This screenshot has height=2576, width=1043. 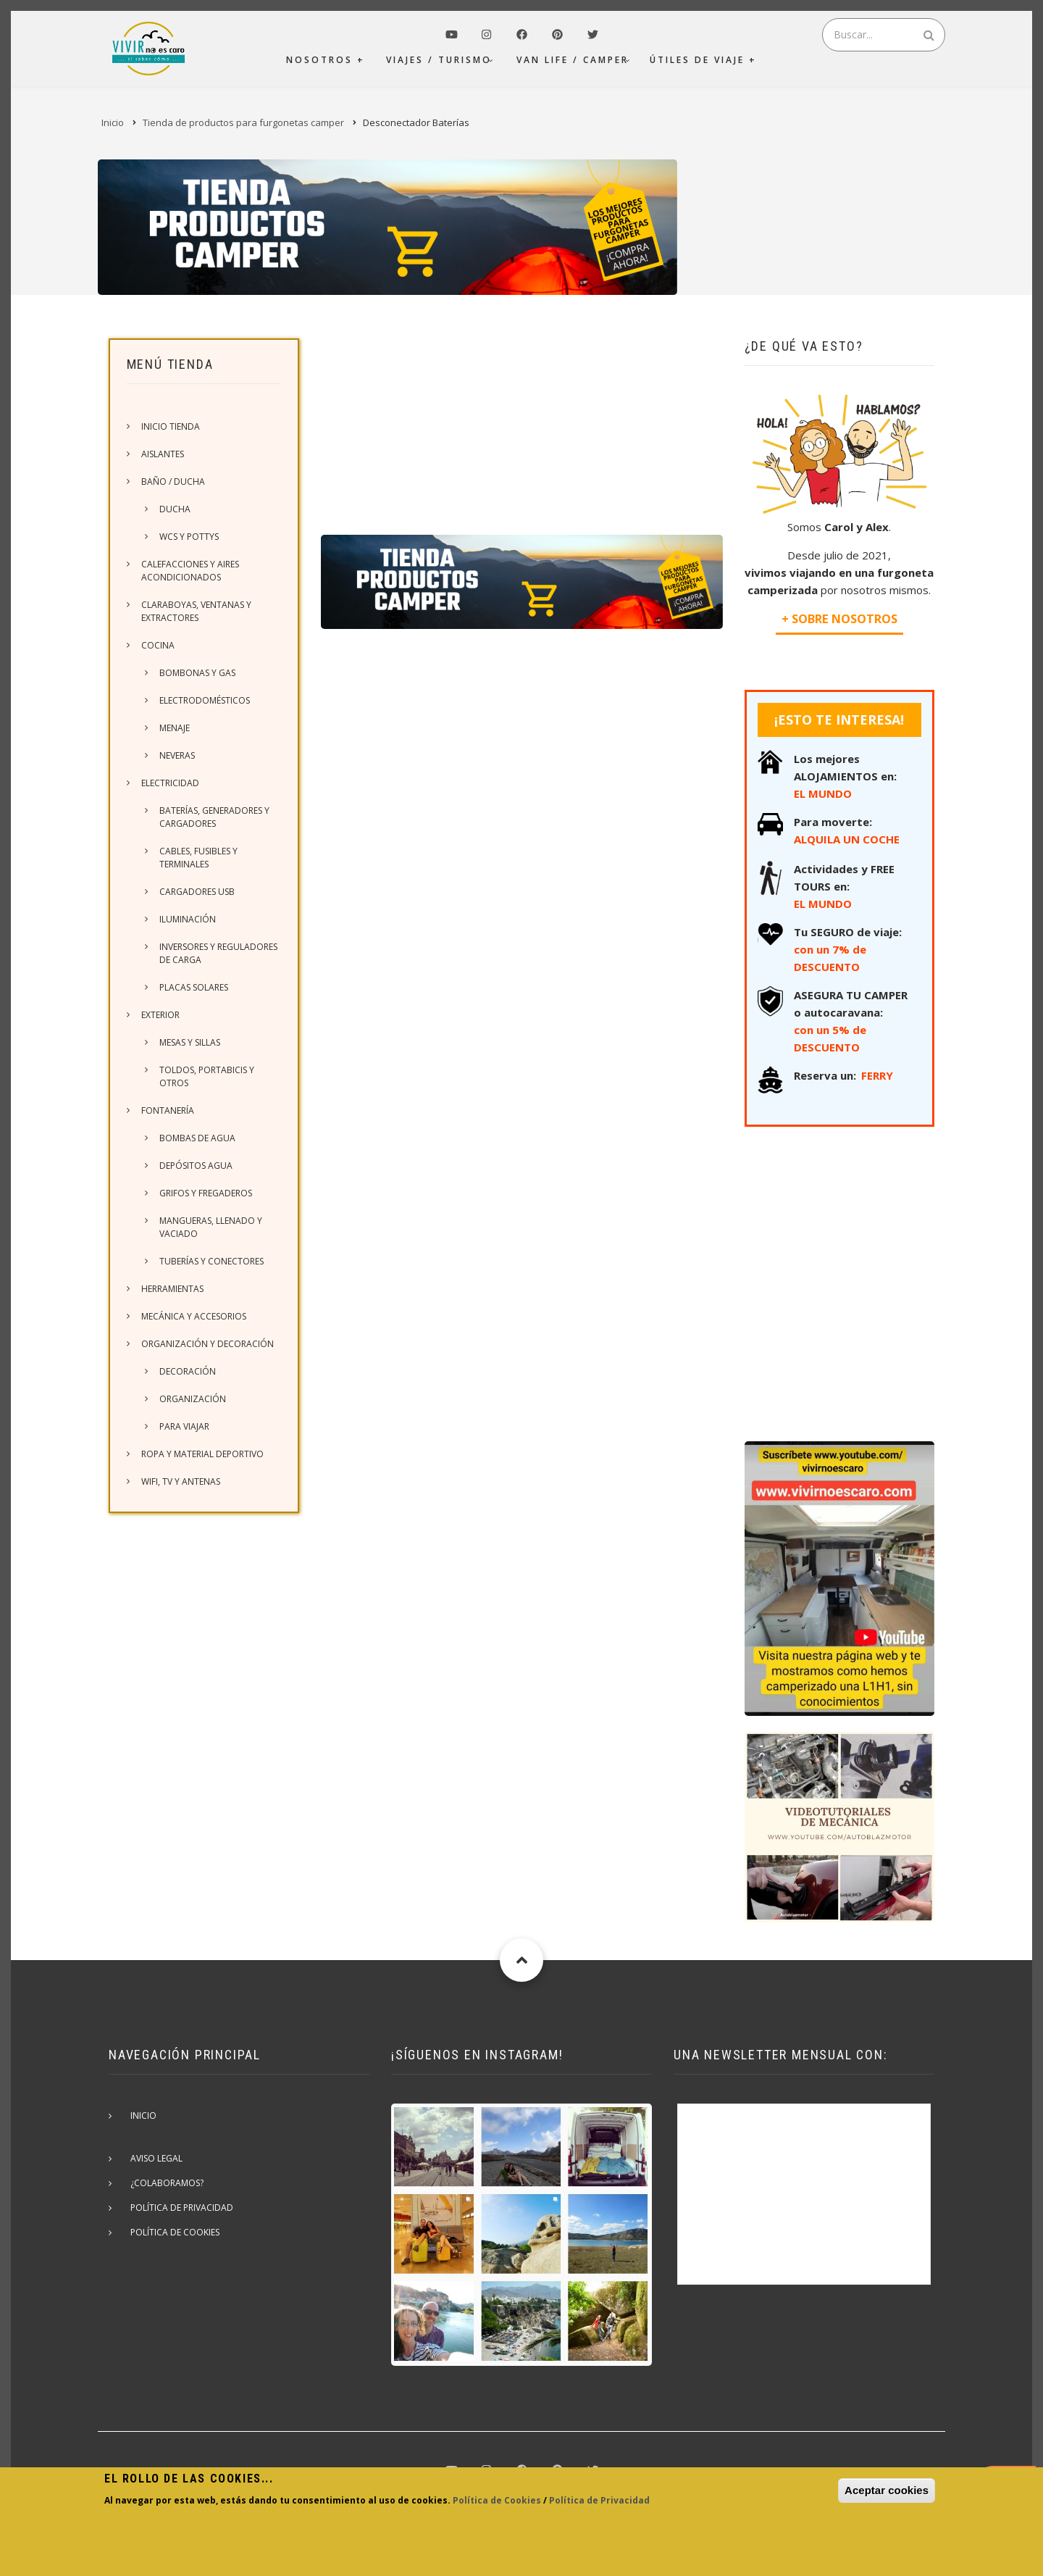 I want to click on Nosotros + [menuitem], so click(x=325, y=60).